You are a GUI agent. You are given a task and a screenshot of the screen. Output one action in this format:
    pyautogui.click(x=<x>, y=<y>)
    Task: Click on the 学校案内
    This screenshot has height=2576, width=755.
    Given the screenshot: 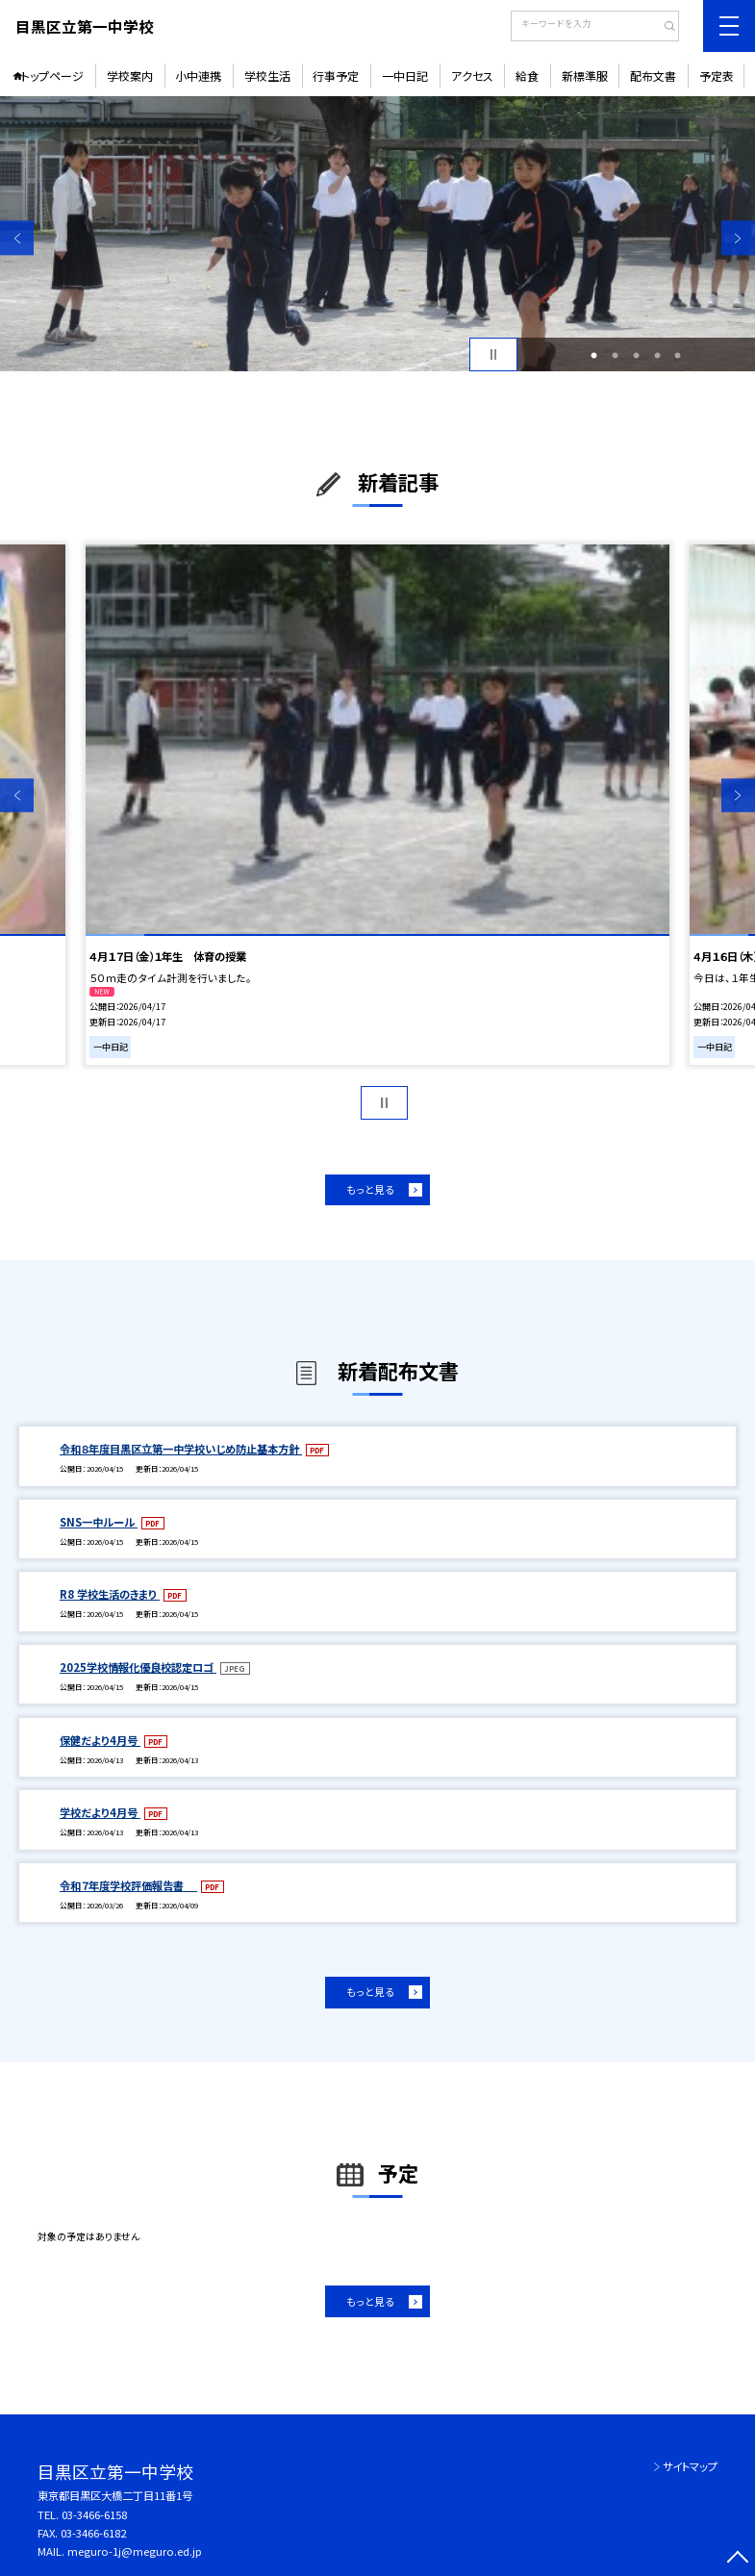 What is the action you would take?
    pyautogui.click(x=130, y=75)
    